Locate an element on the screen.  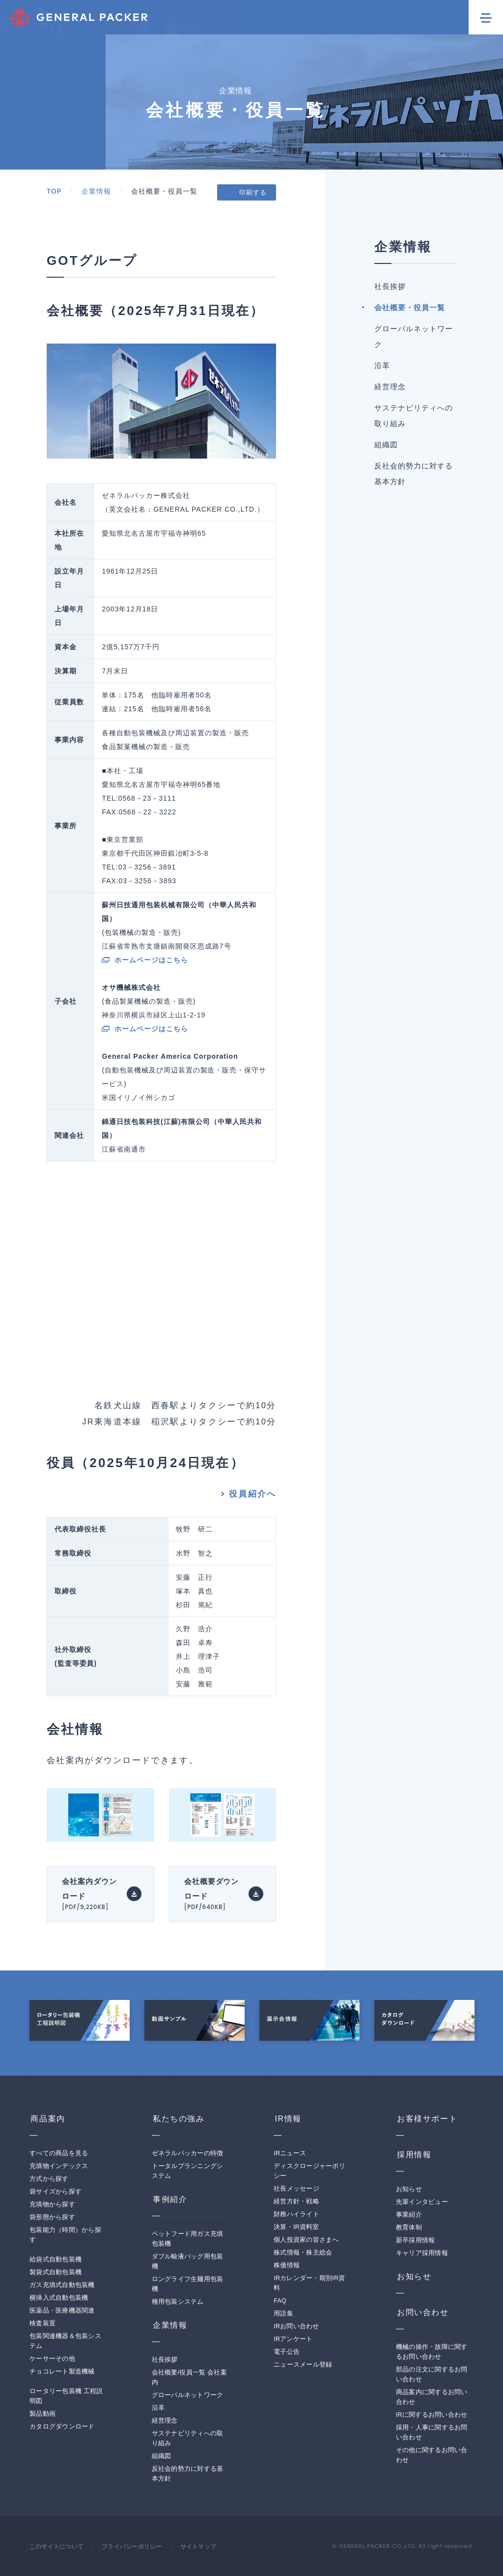
方式から探す is located at coordinates (49, 2178).